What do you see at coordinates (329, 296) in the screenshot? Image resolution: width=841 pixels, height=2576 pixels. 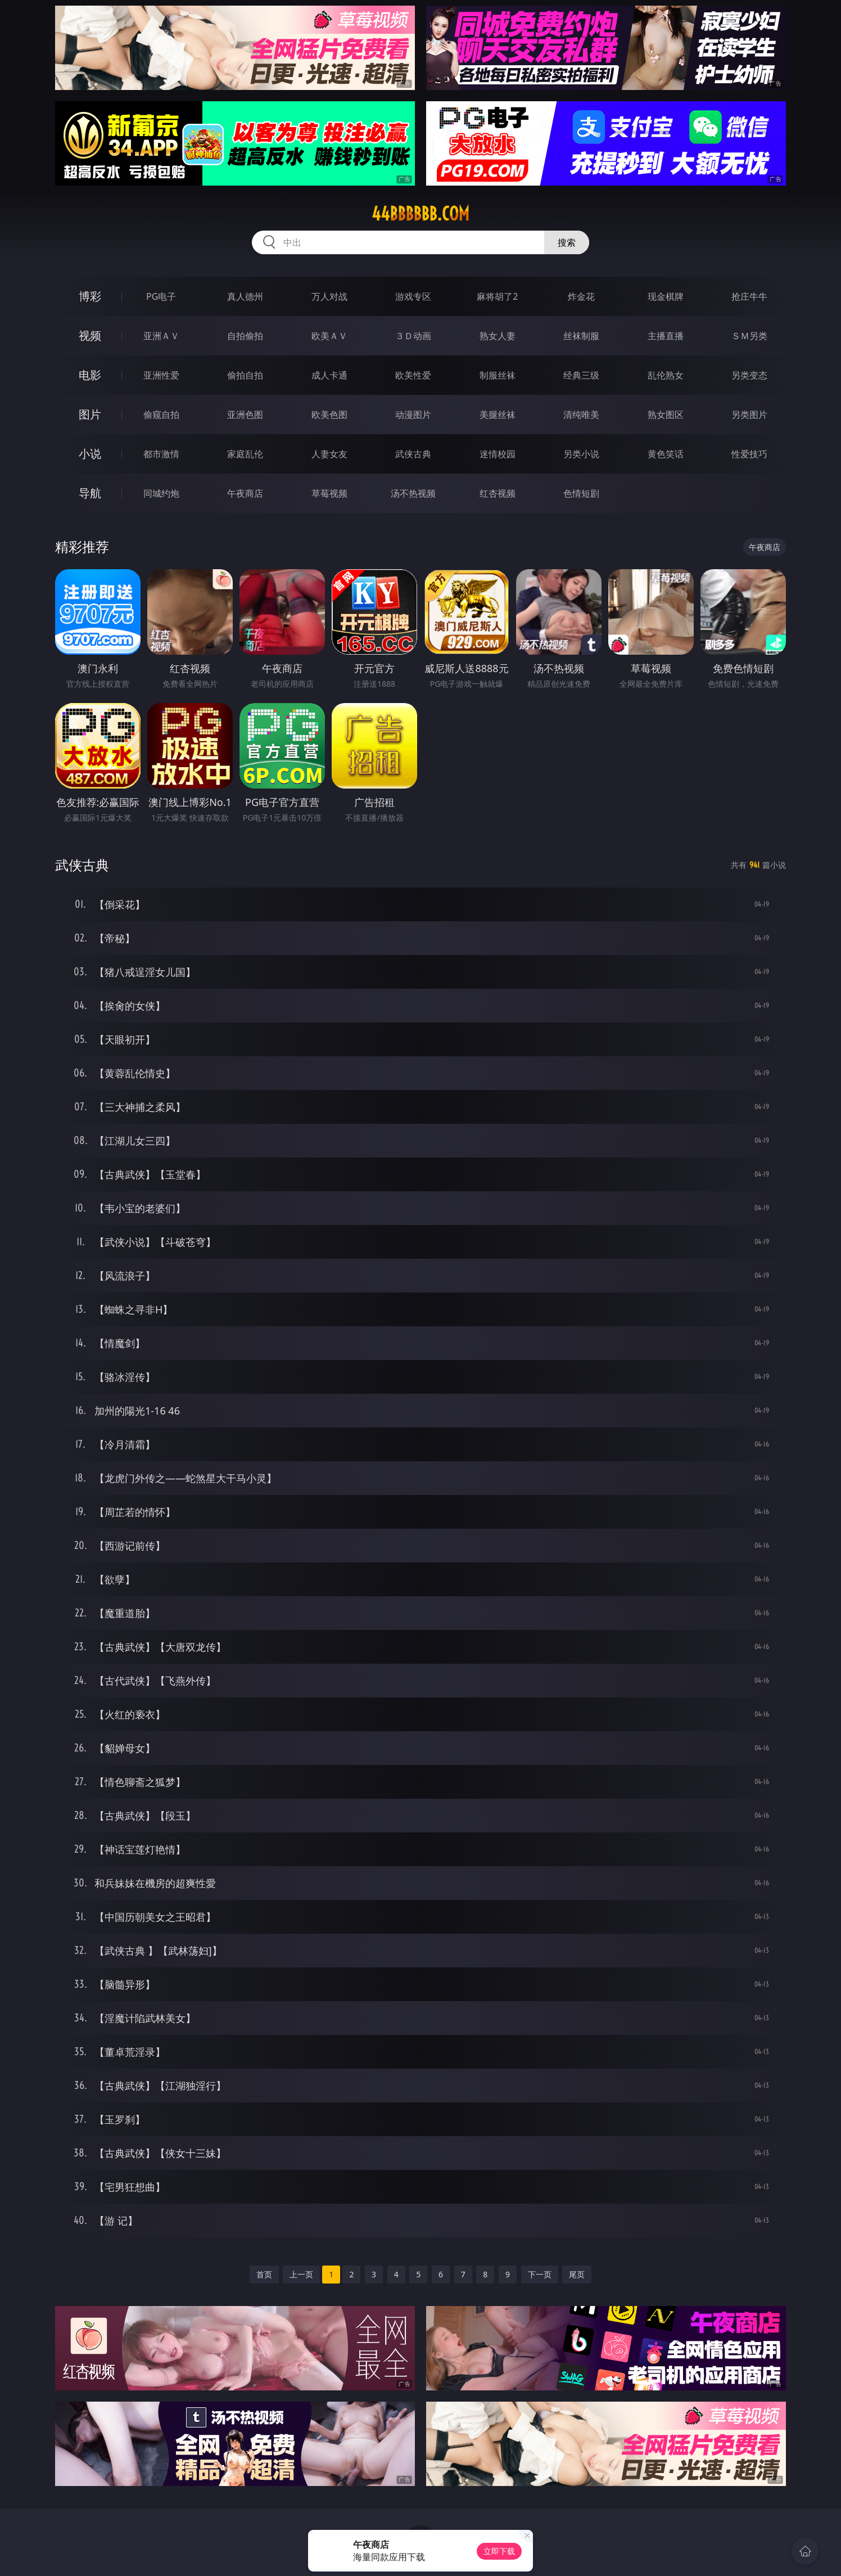 I see `万人对战` at bounding box center [329, 296].